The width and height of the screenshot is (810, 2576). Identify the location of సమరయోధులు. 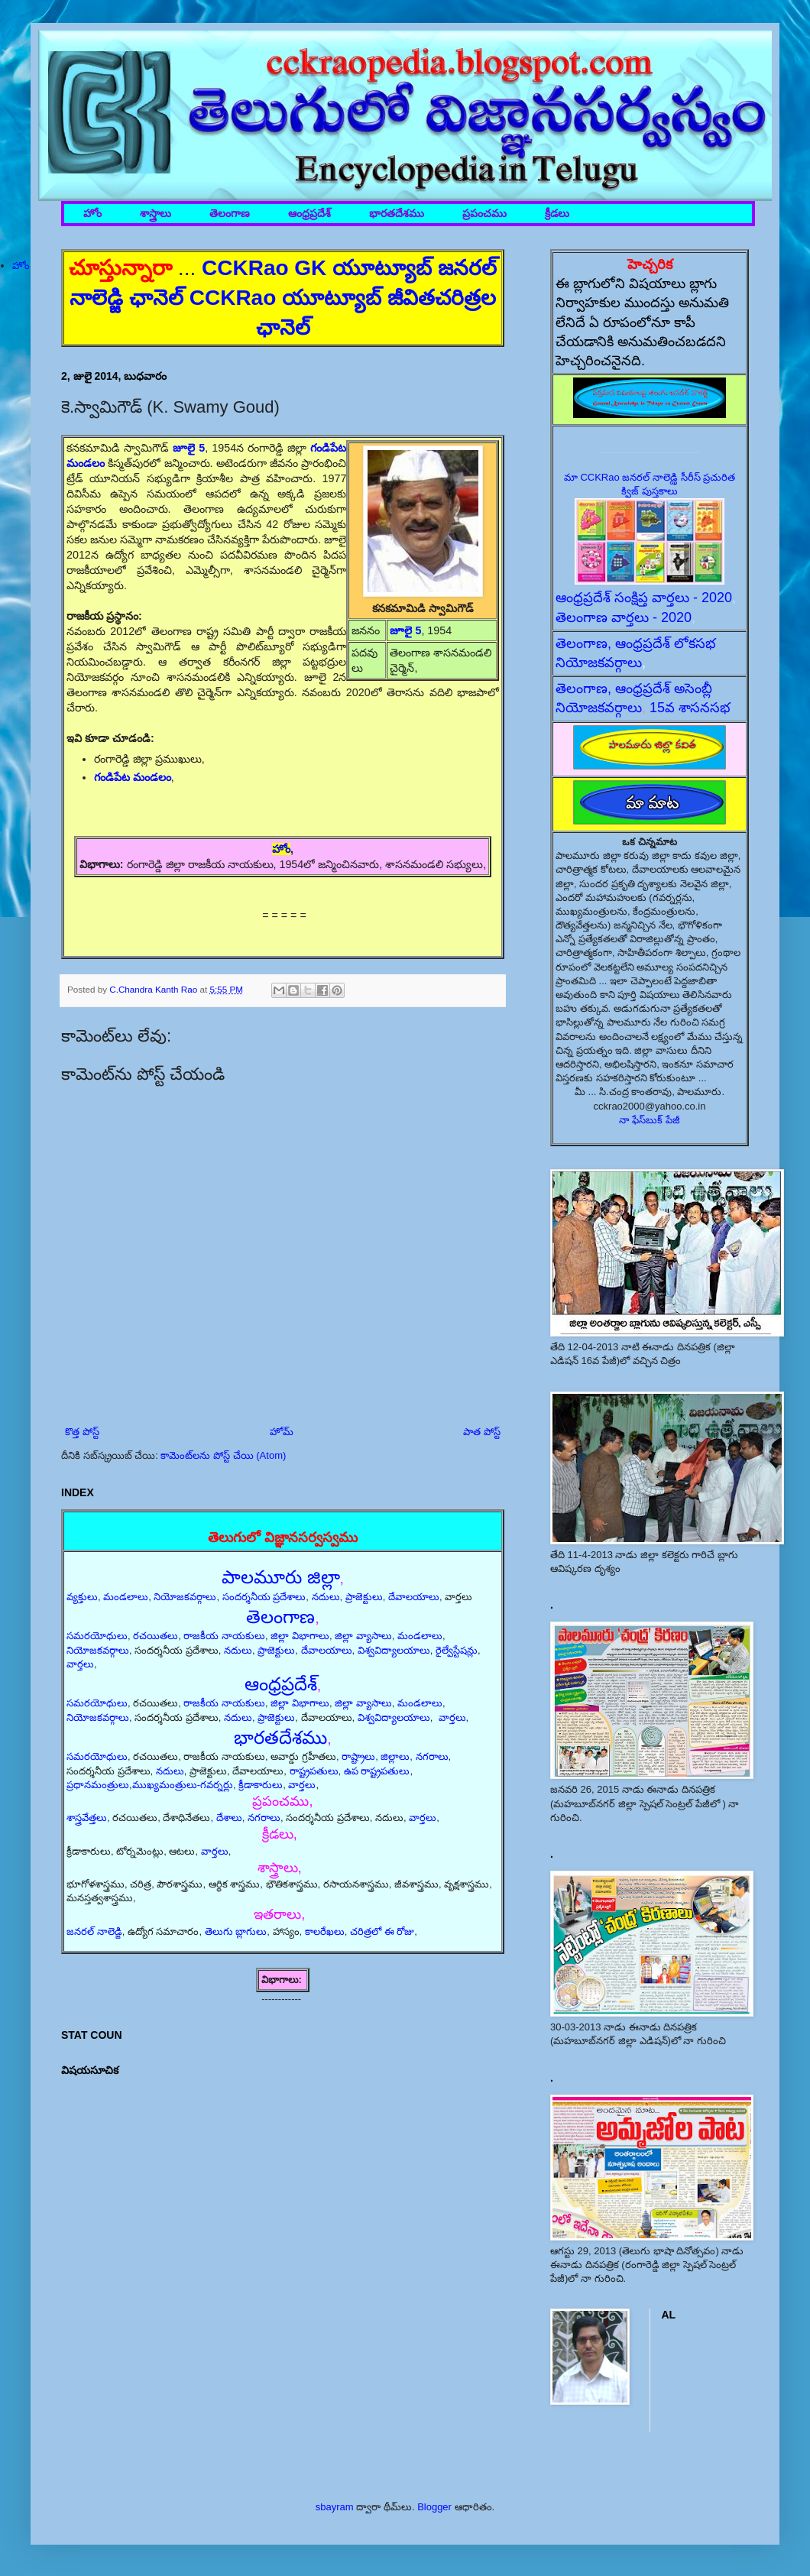
(97, 1635).